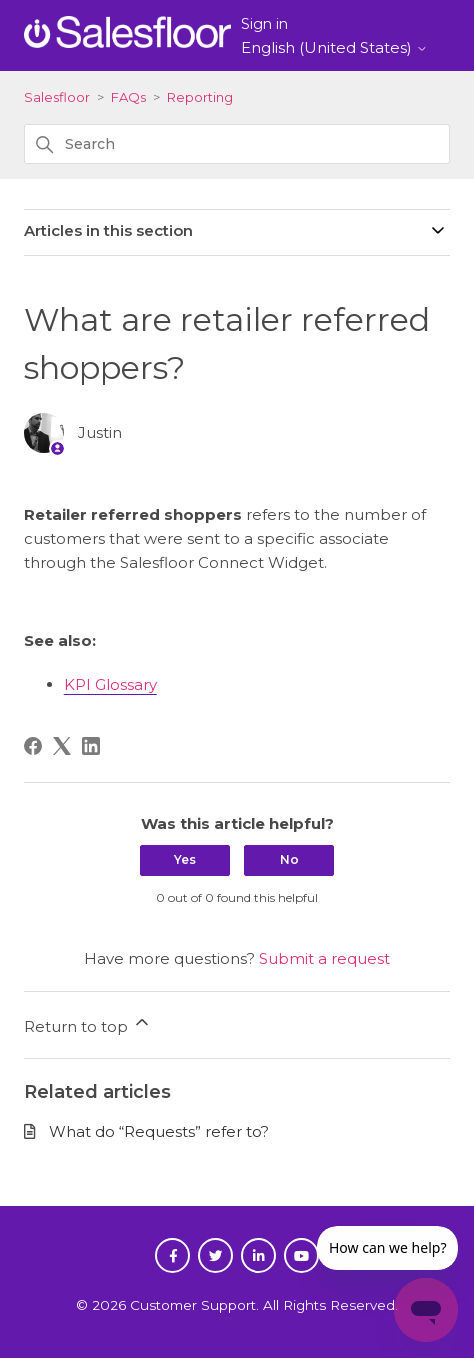  Describe the element at coordinates (200, 97) in the screenshot. I see `Reporting` at that location.